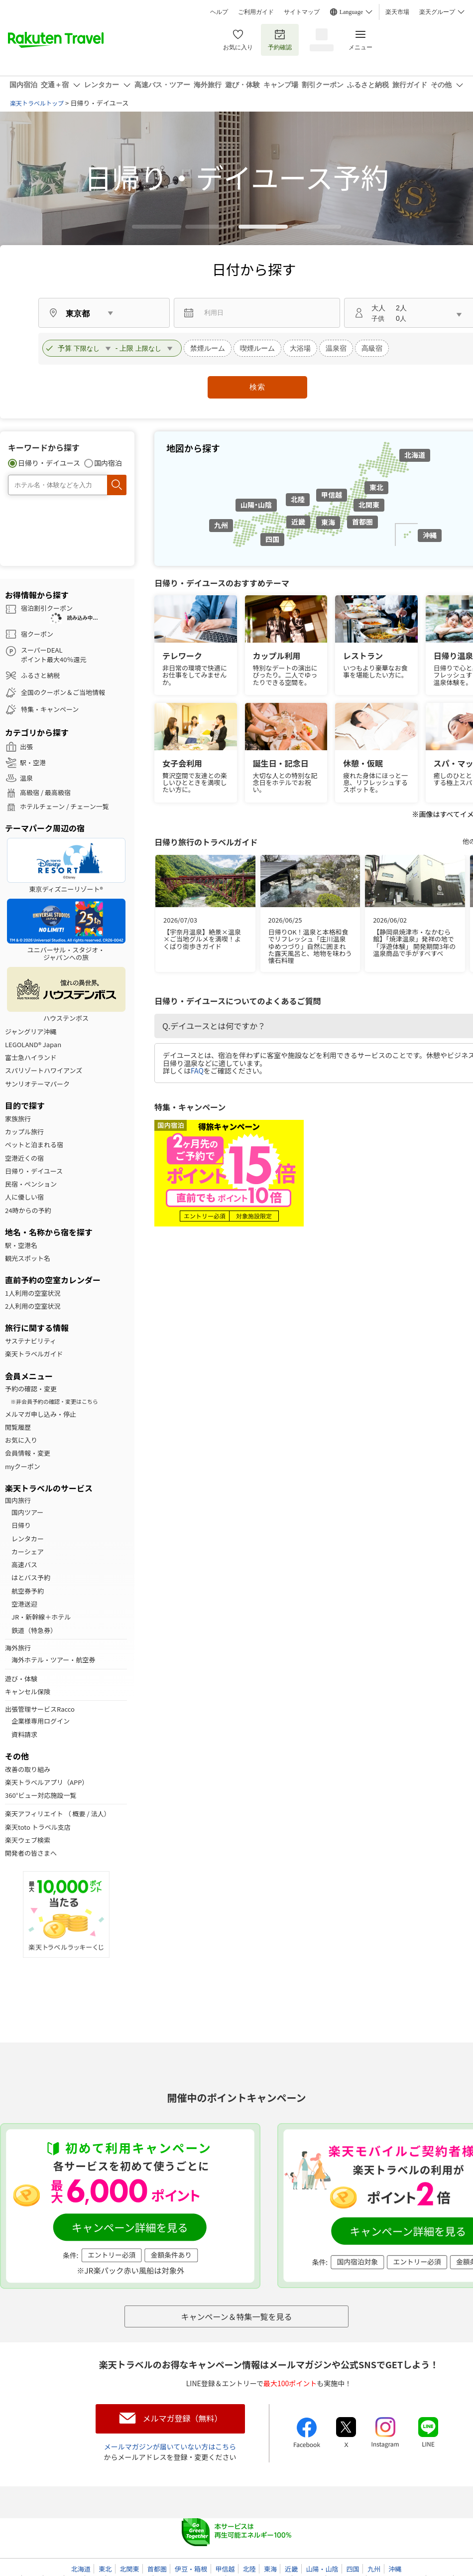 The image size is (473, 2576). Describe the element at coordinates (257, 348) in the screenshot. I see `喫煙ルーム` at that location.